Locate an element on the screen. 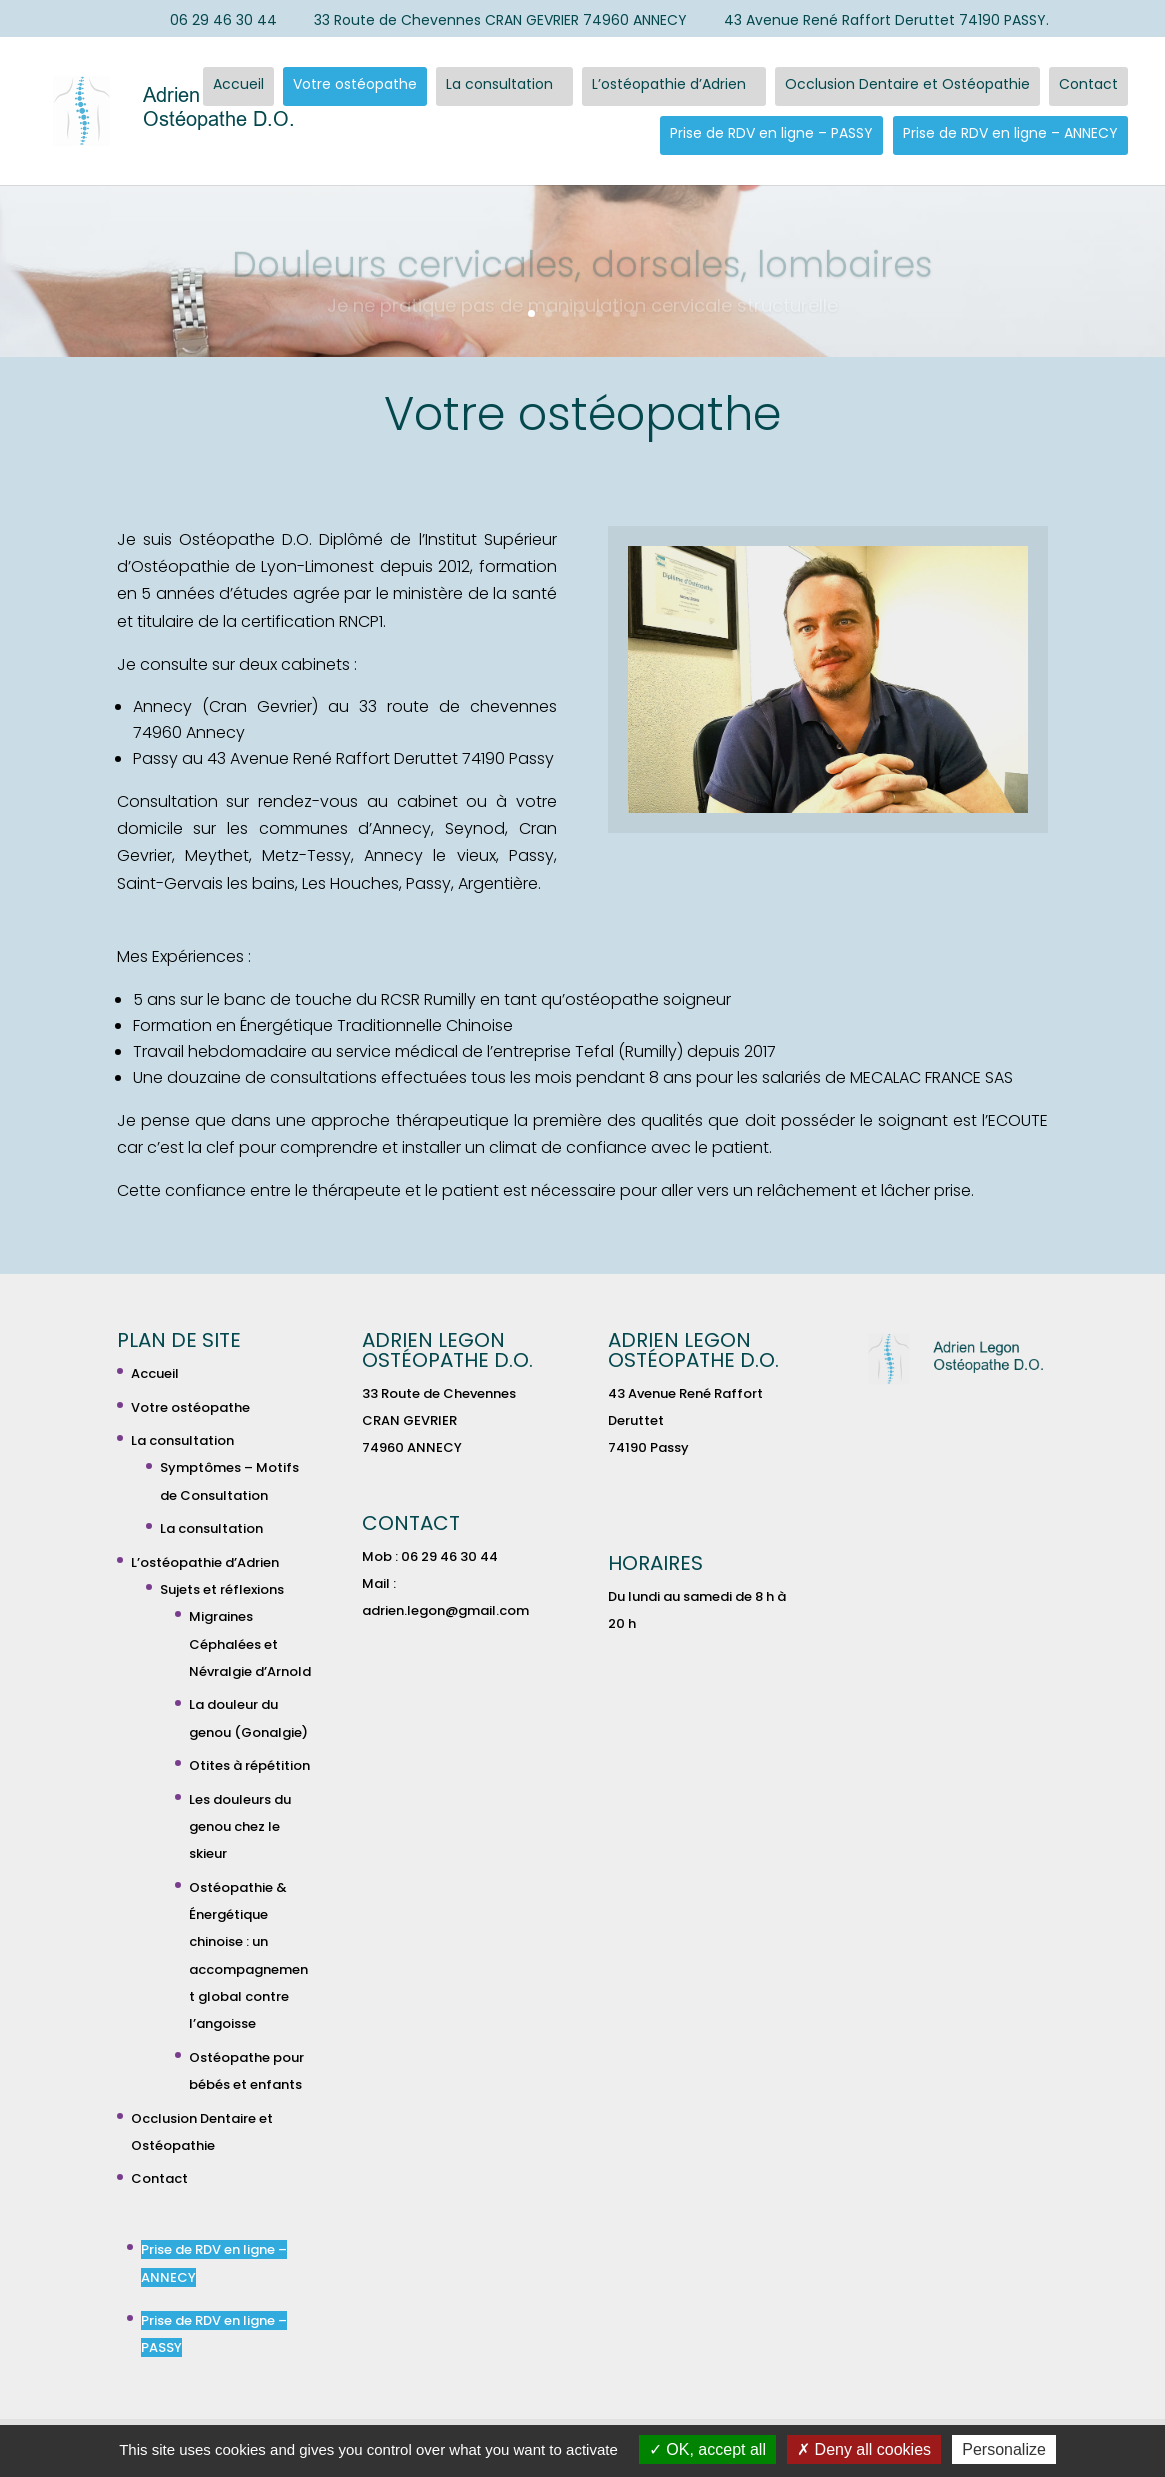 The height and width of the screenshot is (2477, 1165). Les douleurs du genou chez le skieur is located at coordinates (240, 1826).